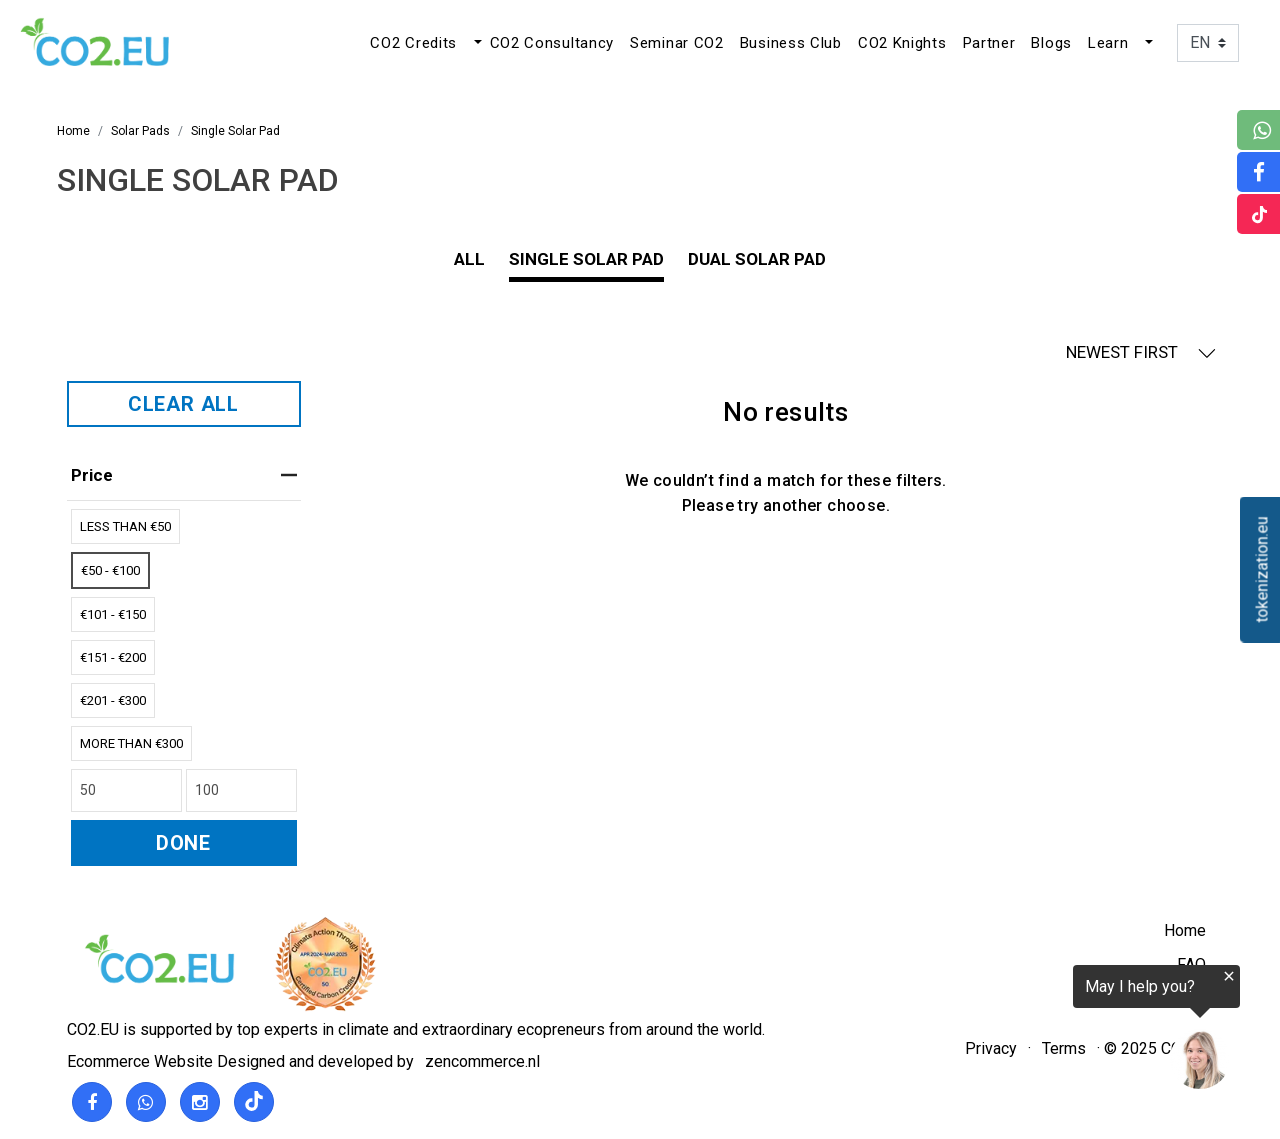 This screenshot has height=1139, width=1280. What do you see at coordinates (989, 43) in the screenshot?
I see `Partner` at bounding box center [989, 43].